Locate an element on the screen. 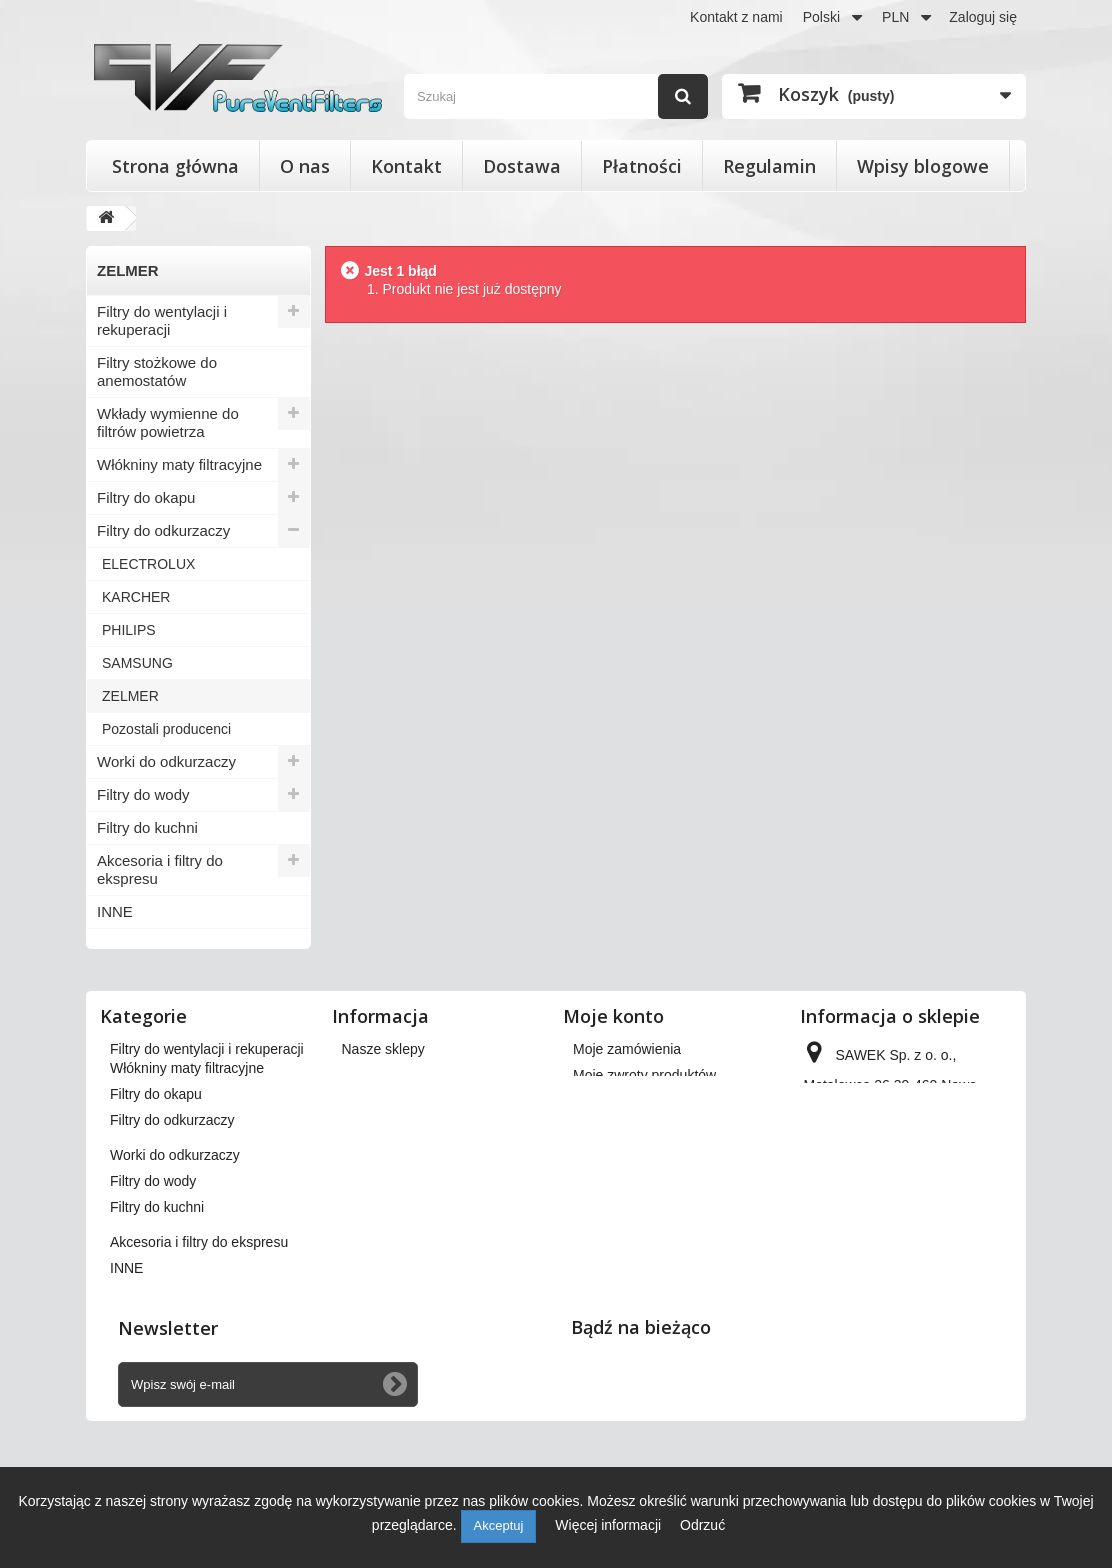 The height and width of the screenshot is (1568, 1112). Moje adresy is located at coordinates (611, 1127).